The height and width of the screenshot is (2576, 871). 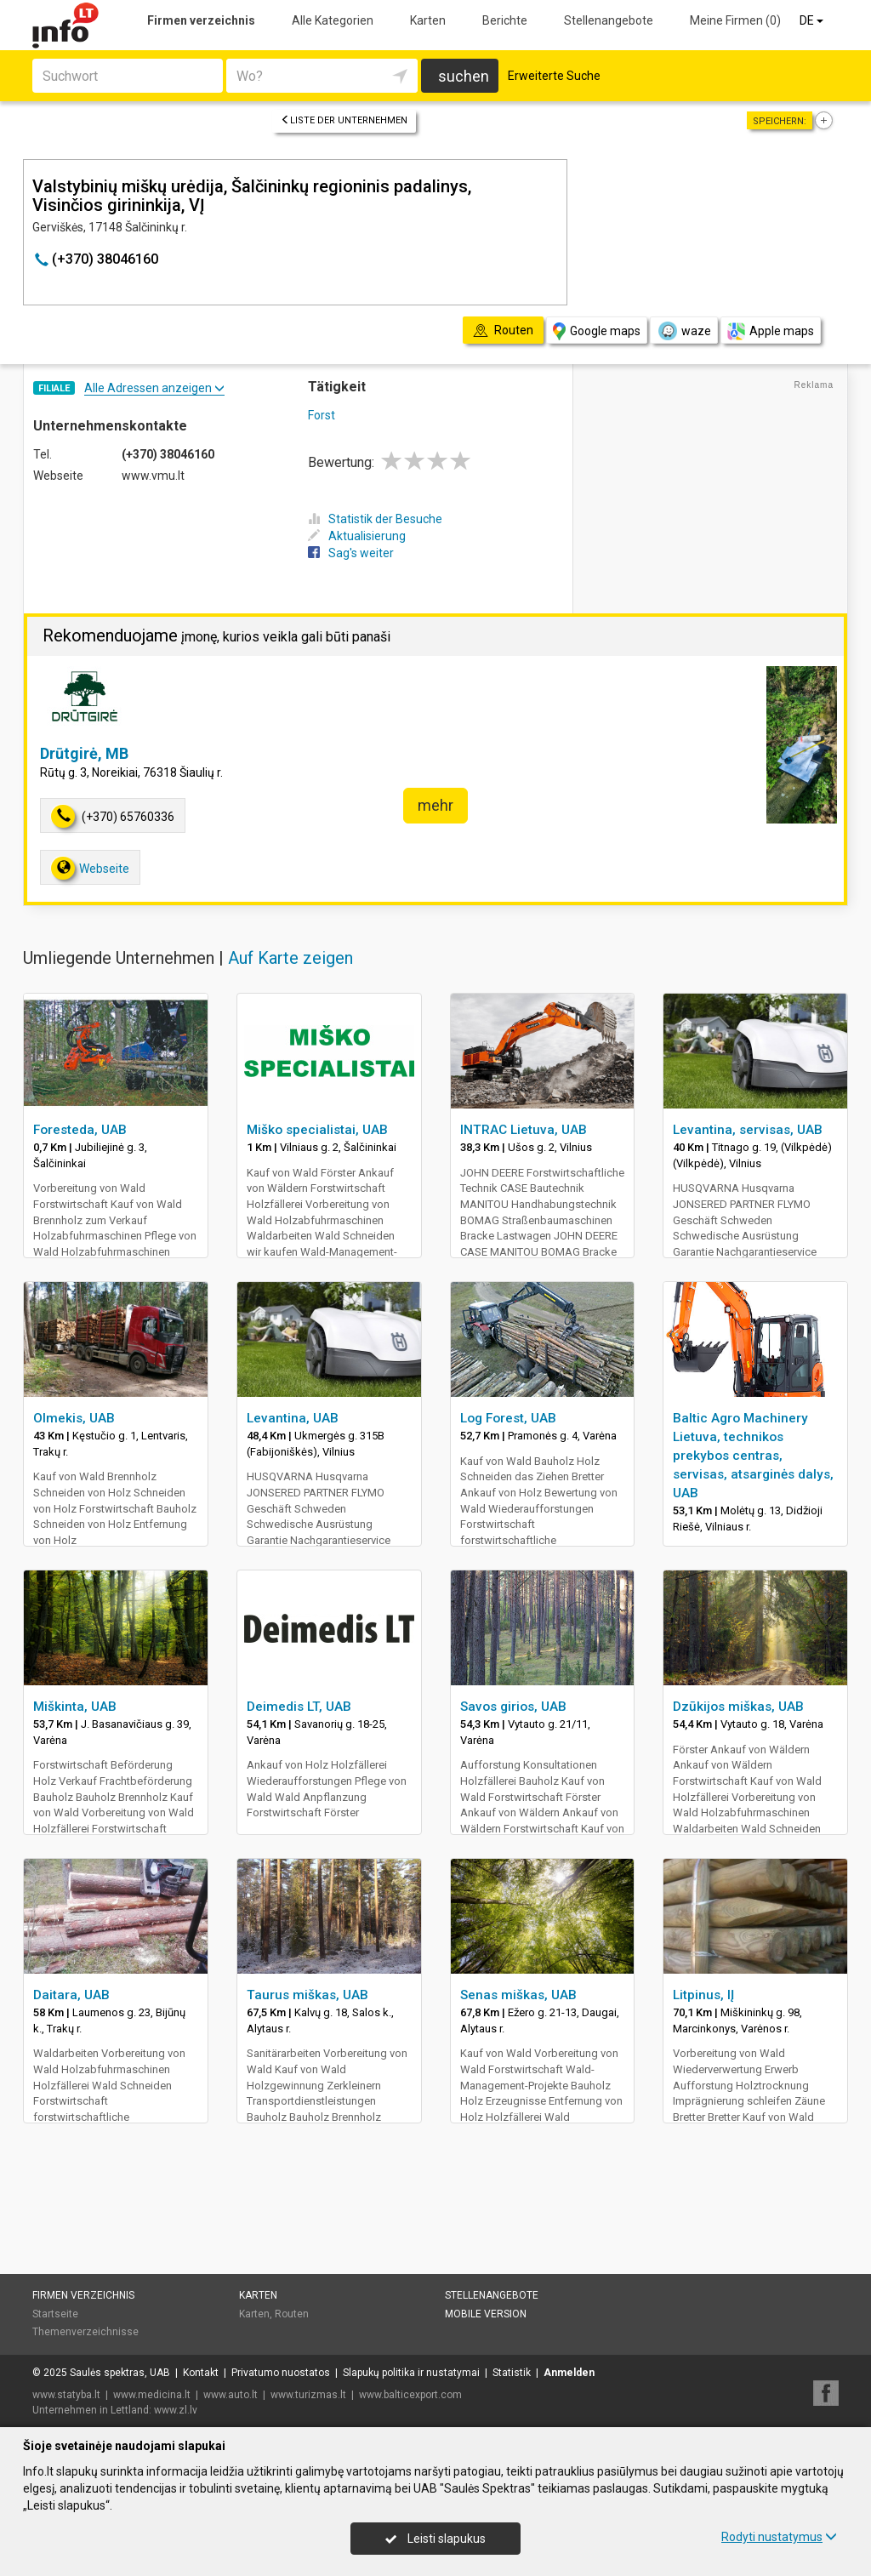 What do you see at coordinates (120, 2373) in the screenshot?
I see `Saulės spektras, UAB` at bounding box center [120, 2373].